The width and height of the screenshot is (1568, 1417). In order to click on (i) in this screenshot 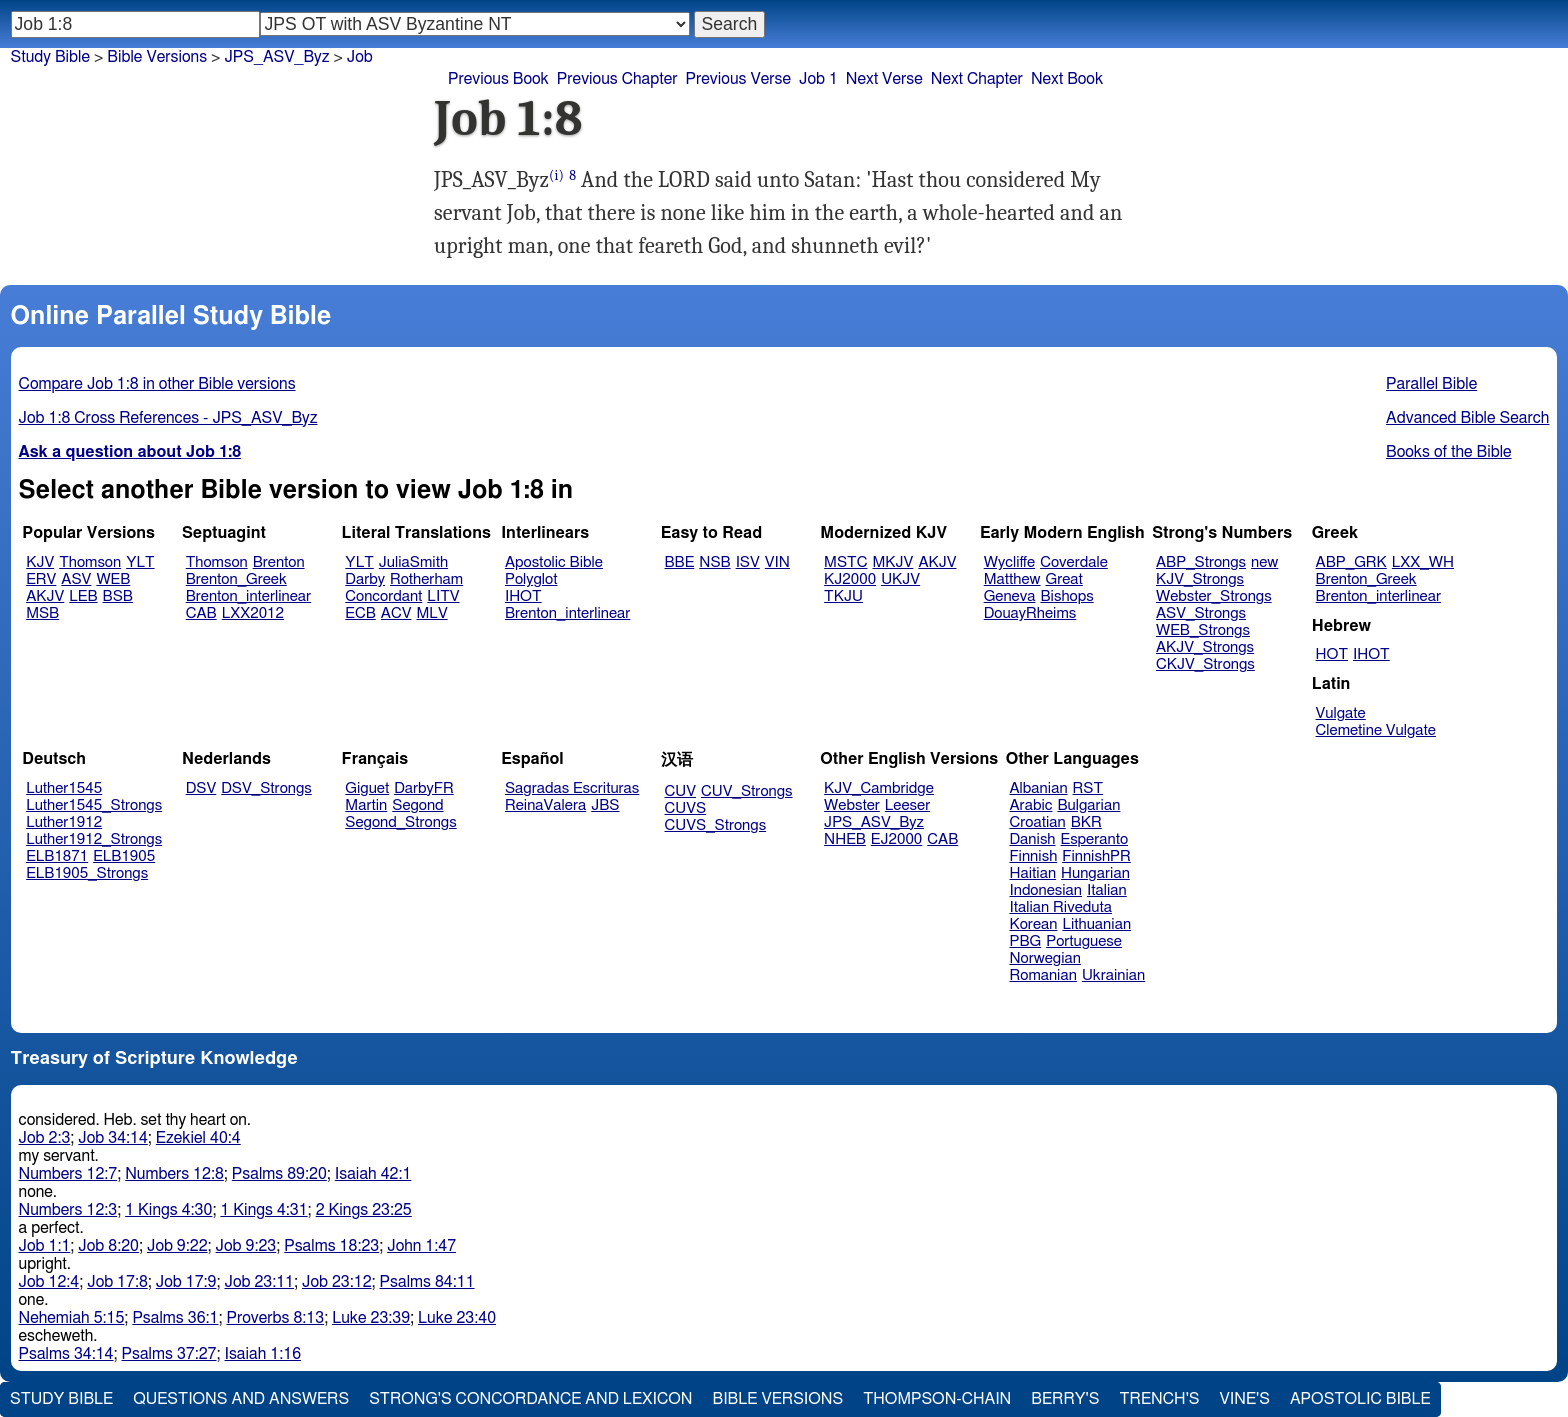, I will do `click(556, 175)`.